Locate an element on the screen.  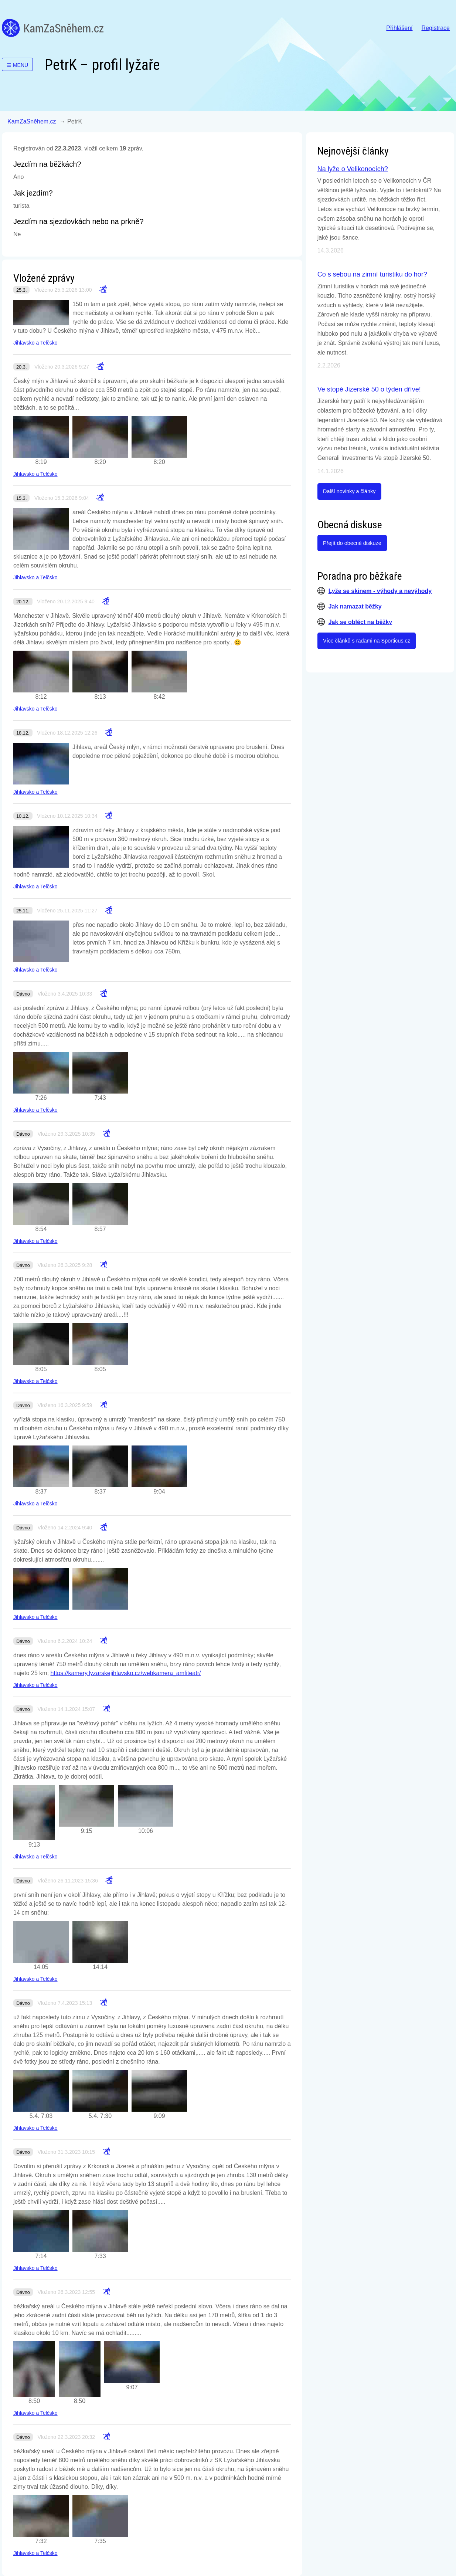
Ve stopě Jizerské 50 o týden dříve! is located at coordinates (369, 389).